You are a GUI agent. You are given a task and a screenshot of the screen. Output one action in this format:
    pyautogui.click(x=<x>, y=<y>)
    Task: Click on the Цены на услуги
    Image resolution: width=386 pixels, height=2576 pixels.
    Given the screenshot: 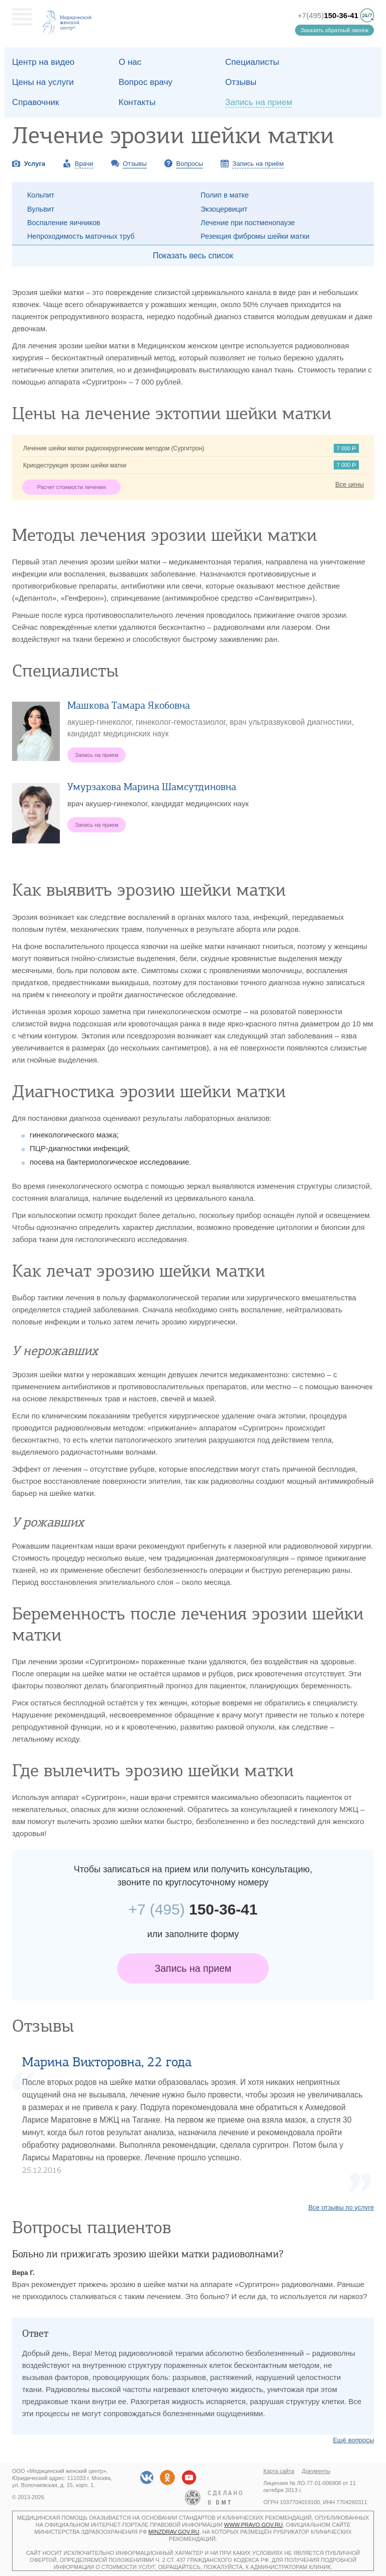 What is the action you would take?
    pyautogui.click(x=43, y=82)
    